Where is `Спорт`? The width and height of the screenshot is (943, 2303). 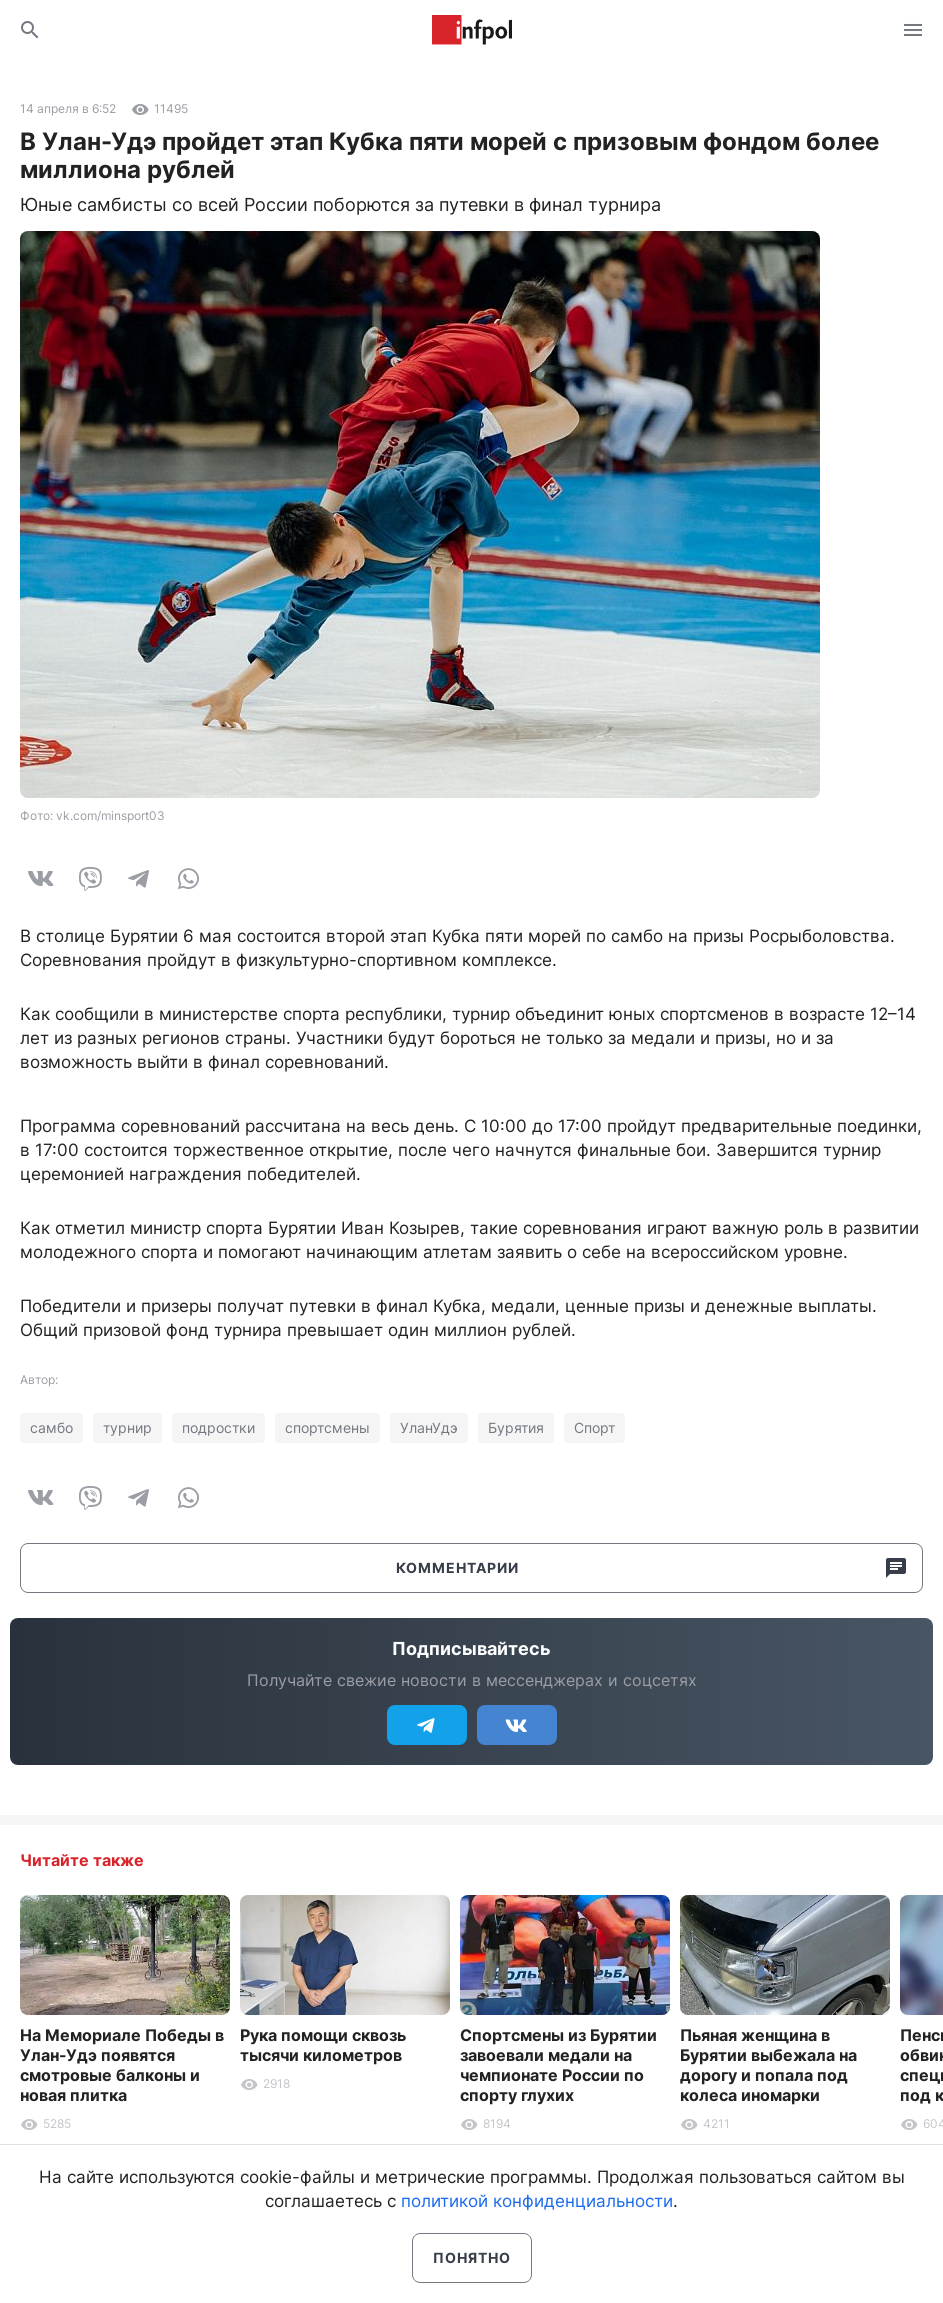
Спорт is located at coordinates (594, 1427).